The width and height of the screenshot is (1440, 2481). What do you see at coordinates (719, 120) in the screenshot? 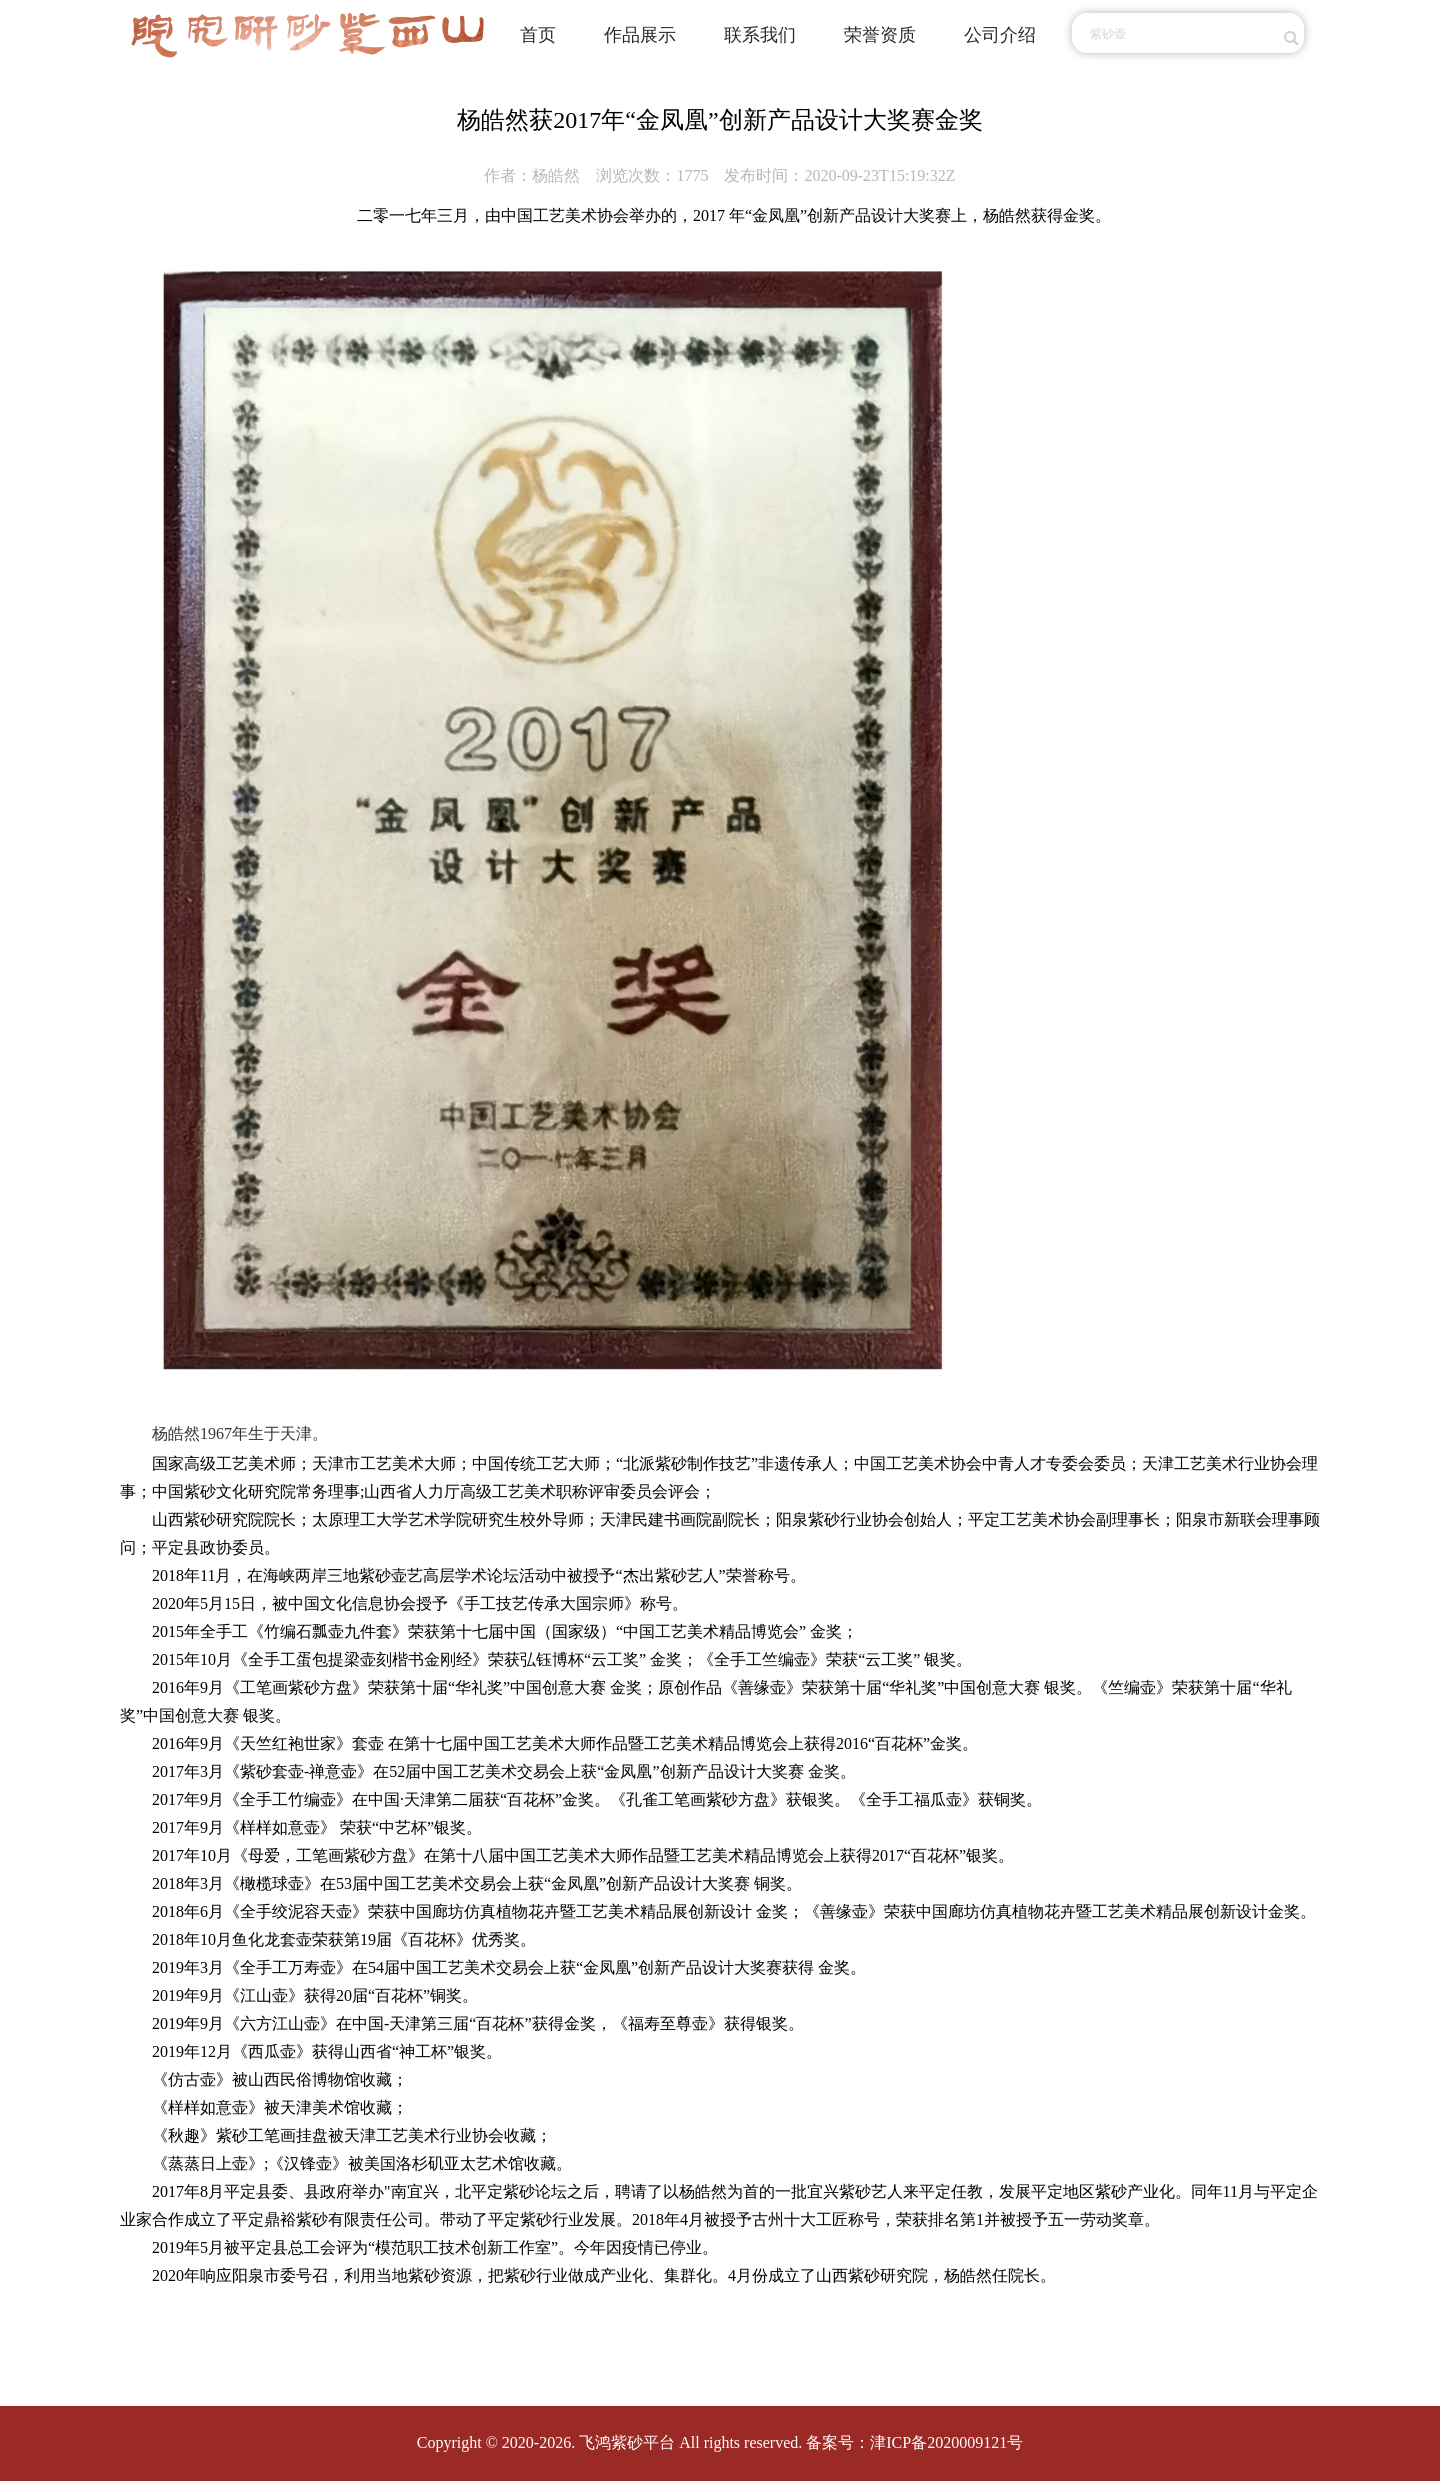
I see `杨皓然获2017年“金凤凰”创新产品设计大奖赛金奖` at bounding box center [719, 120].